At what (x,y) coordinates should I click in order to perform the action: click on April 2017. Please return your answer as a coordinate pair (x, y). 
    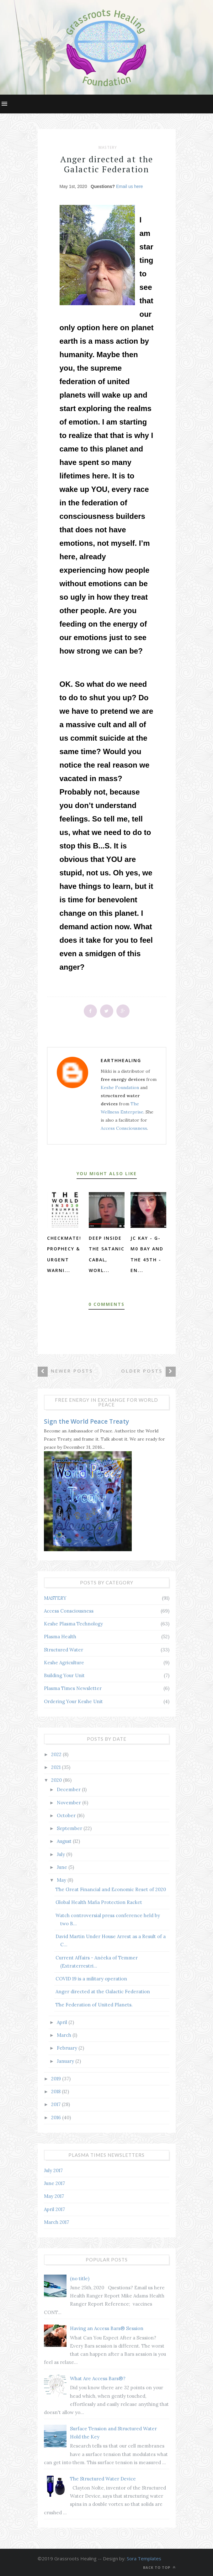
    Looking at the image, I should click on (54, 2209).